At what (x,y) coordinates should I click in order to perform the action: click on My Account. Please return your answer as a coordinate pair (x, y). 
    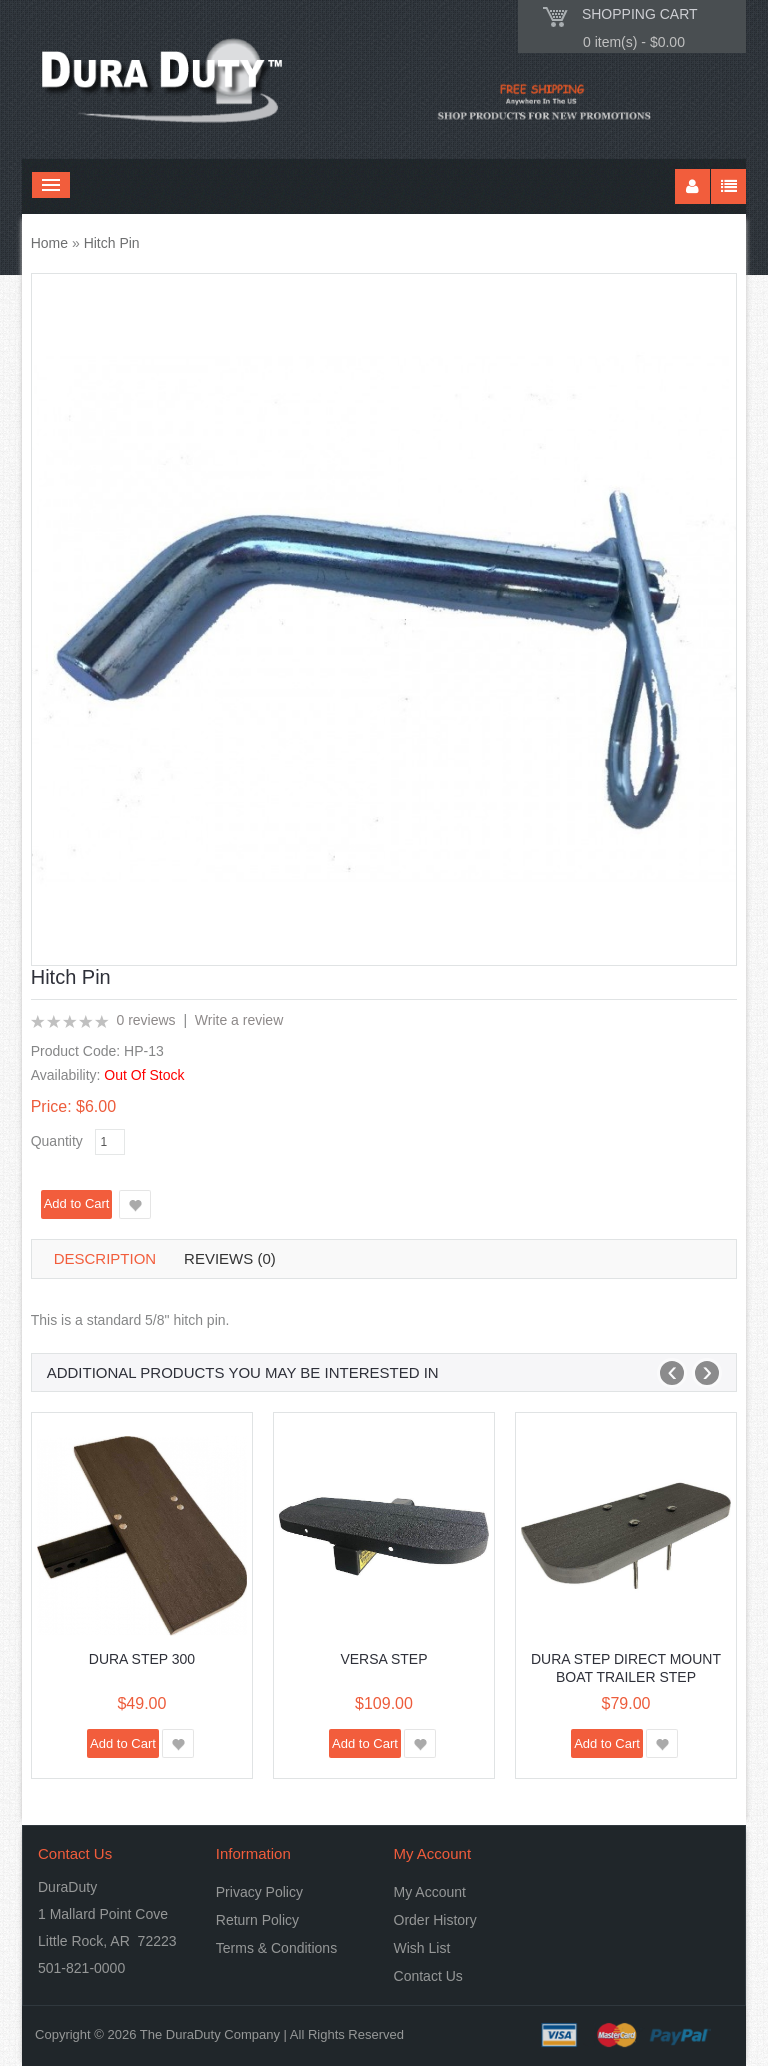
    Looking at the image, I should click on (430, 1892).